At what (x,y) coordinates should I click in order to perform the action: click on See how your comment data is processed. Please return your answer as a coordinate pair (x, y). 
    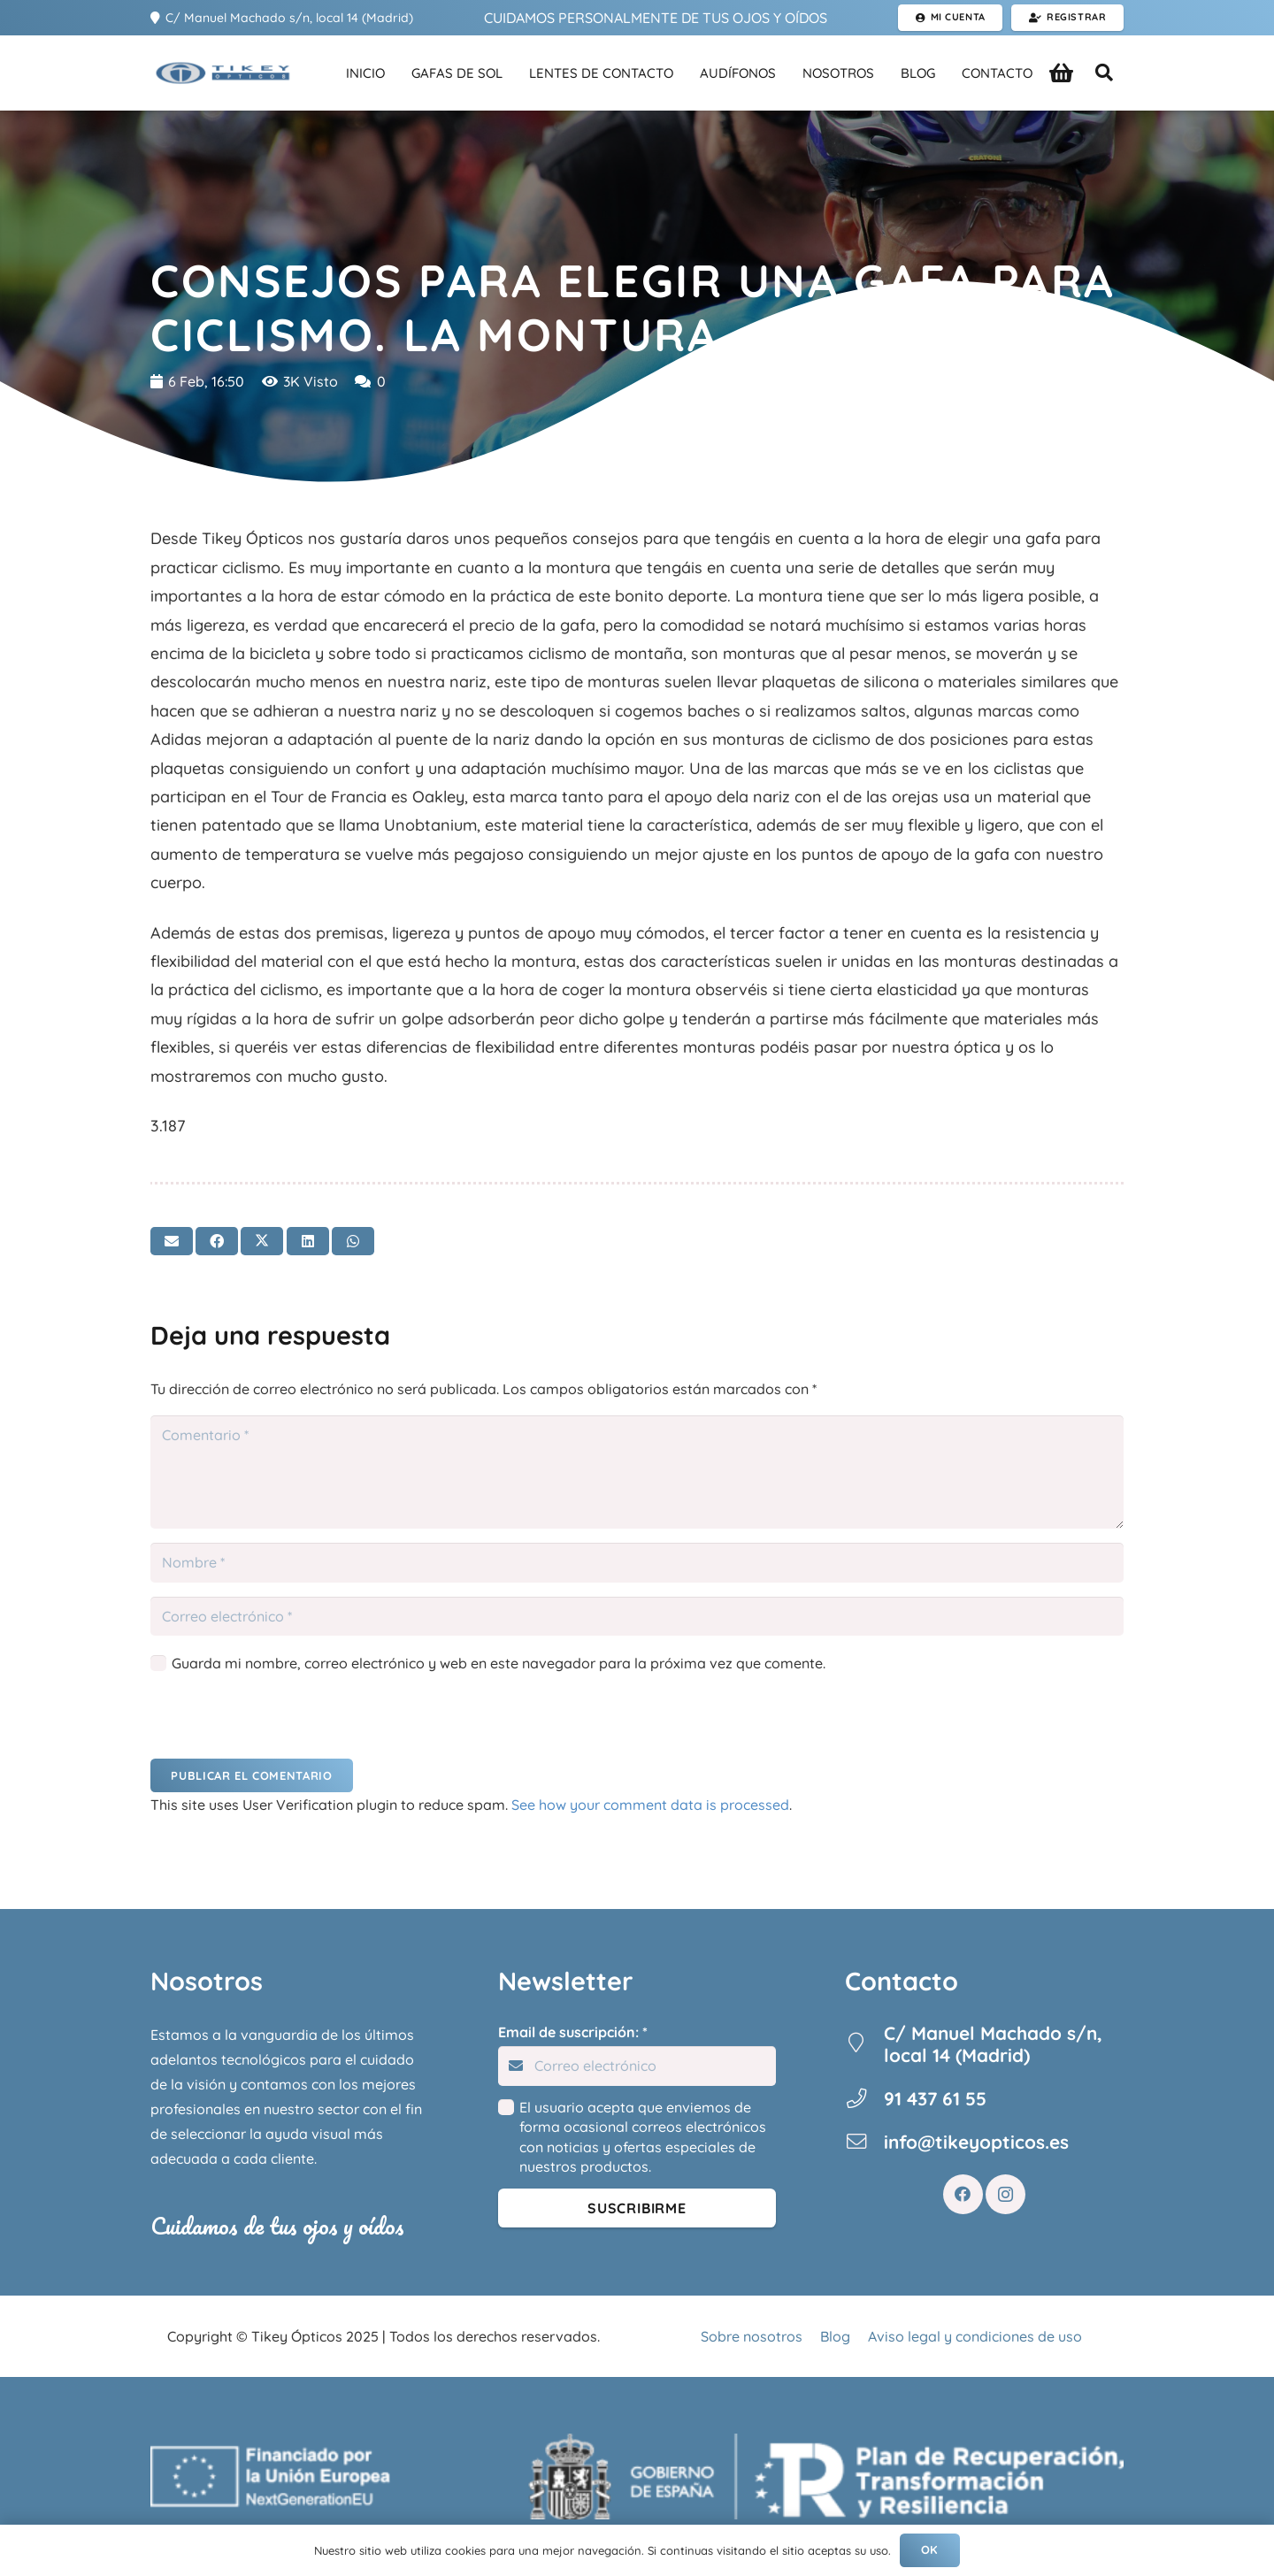
    Looking at the image, I should click on (650, 1804).